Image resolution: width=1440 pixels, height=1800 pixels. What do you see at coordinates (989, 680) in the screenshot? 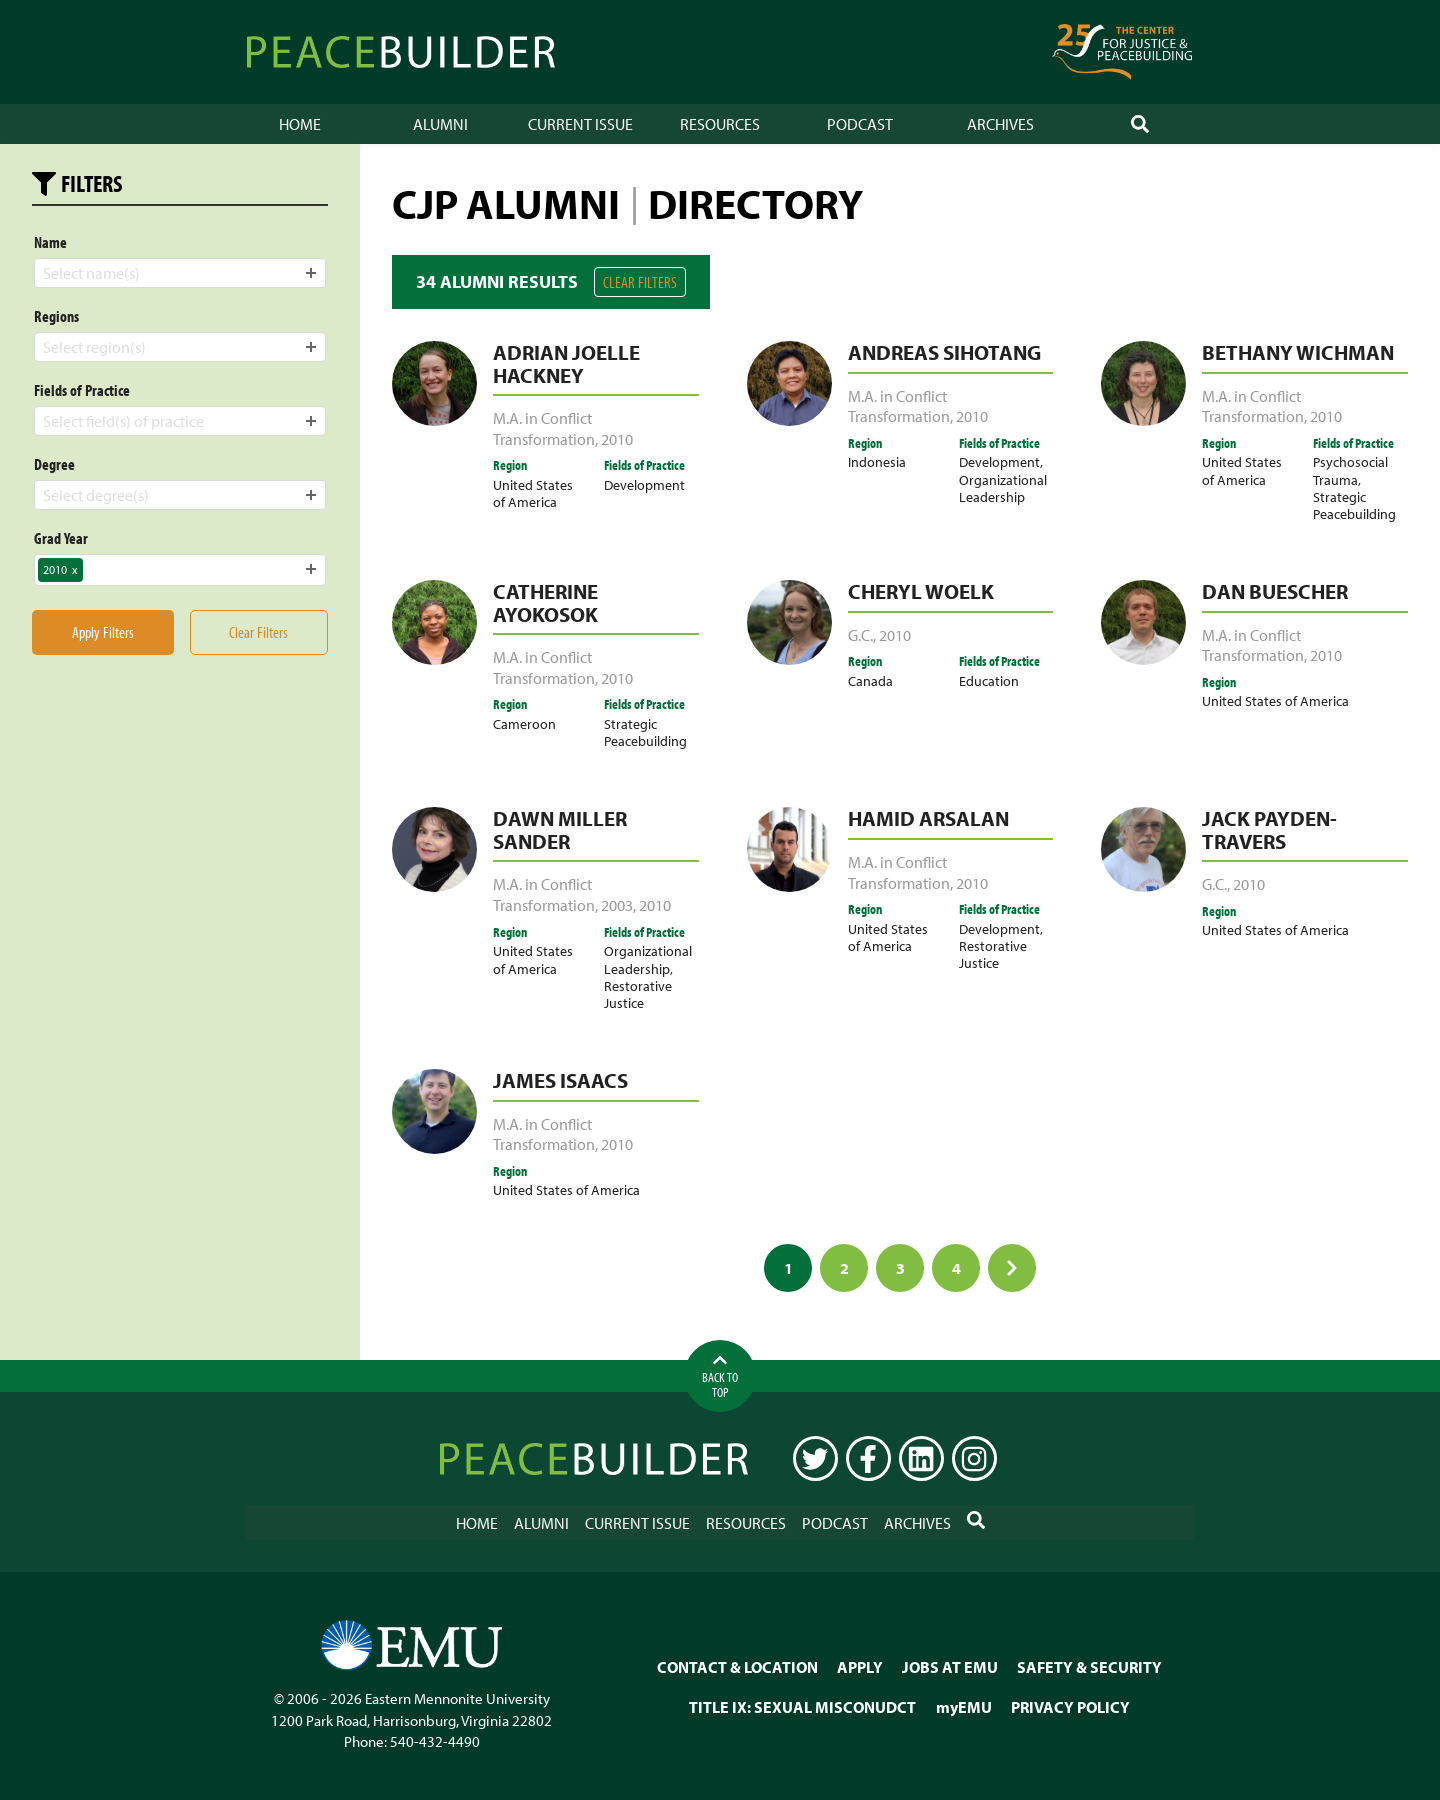
I see `Education` at bounding box center [989, 680].